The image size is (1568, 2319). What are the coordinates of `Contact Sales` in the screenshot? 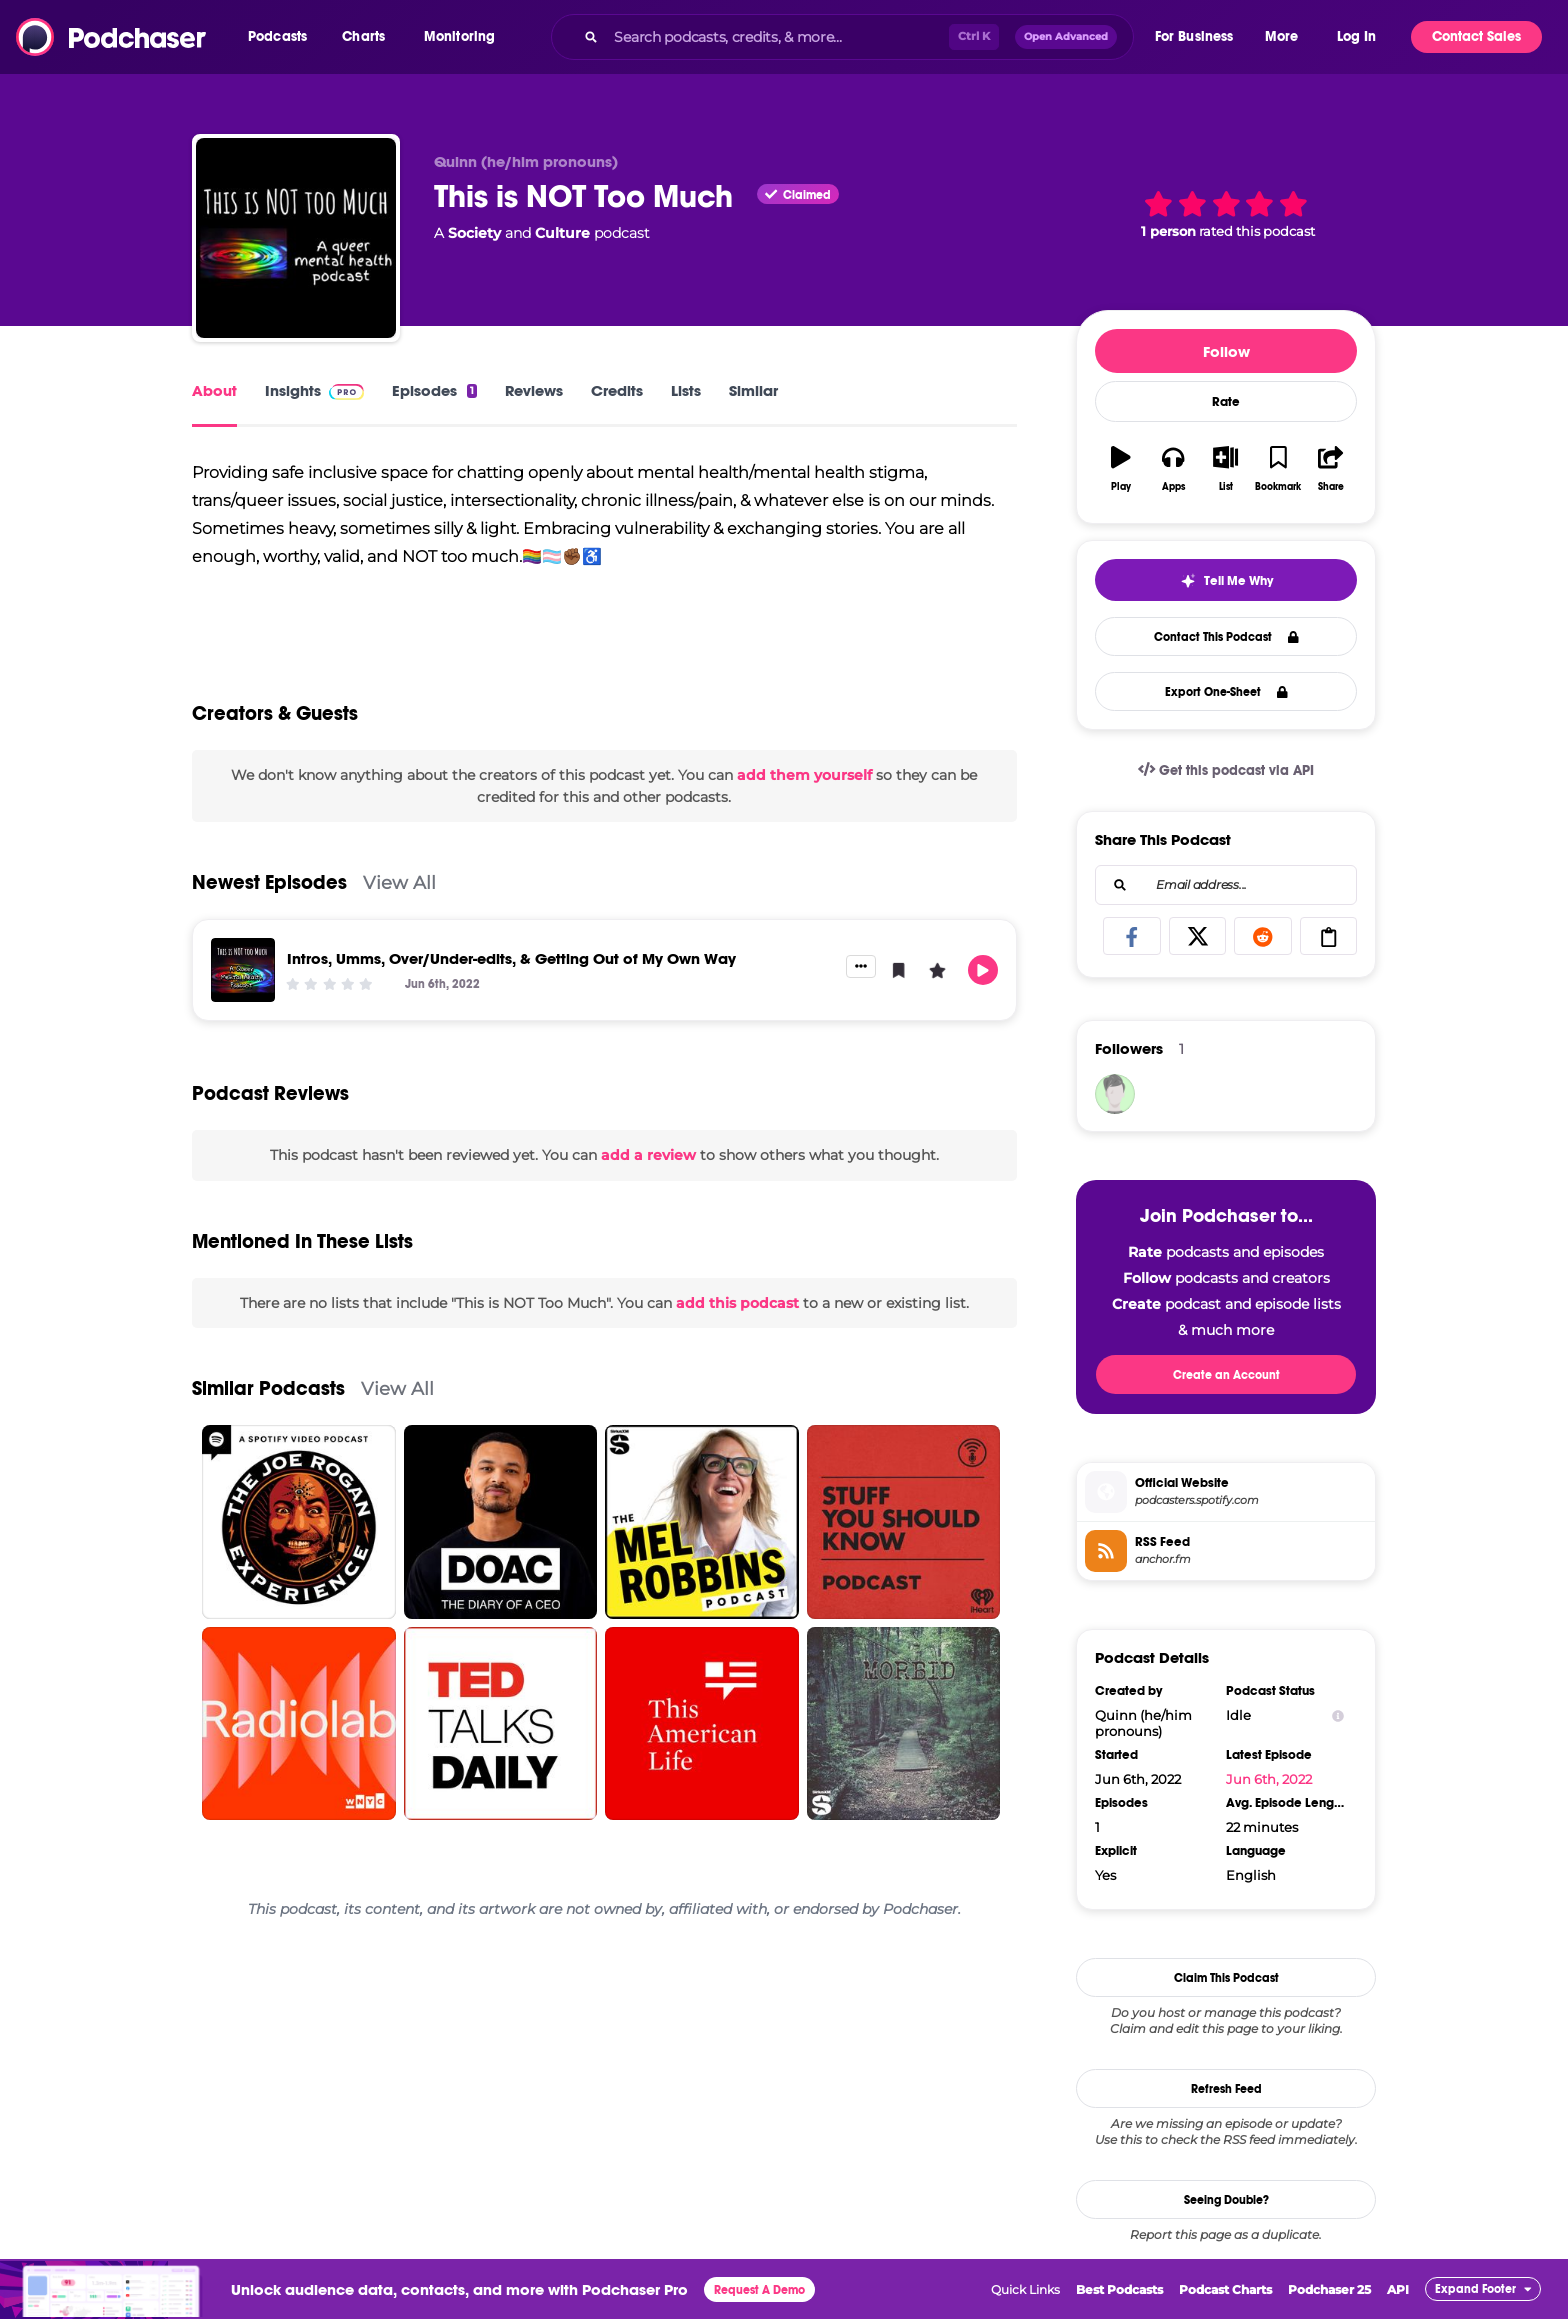 It's located at (1476, 36).